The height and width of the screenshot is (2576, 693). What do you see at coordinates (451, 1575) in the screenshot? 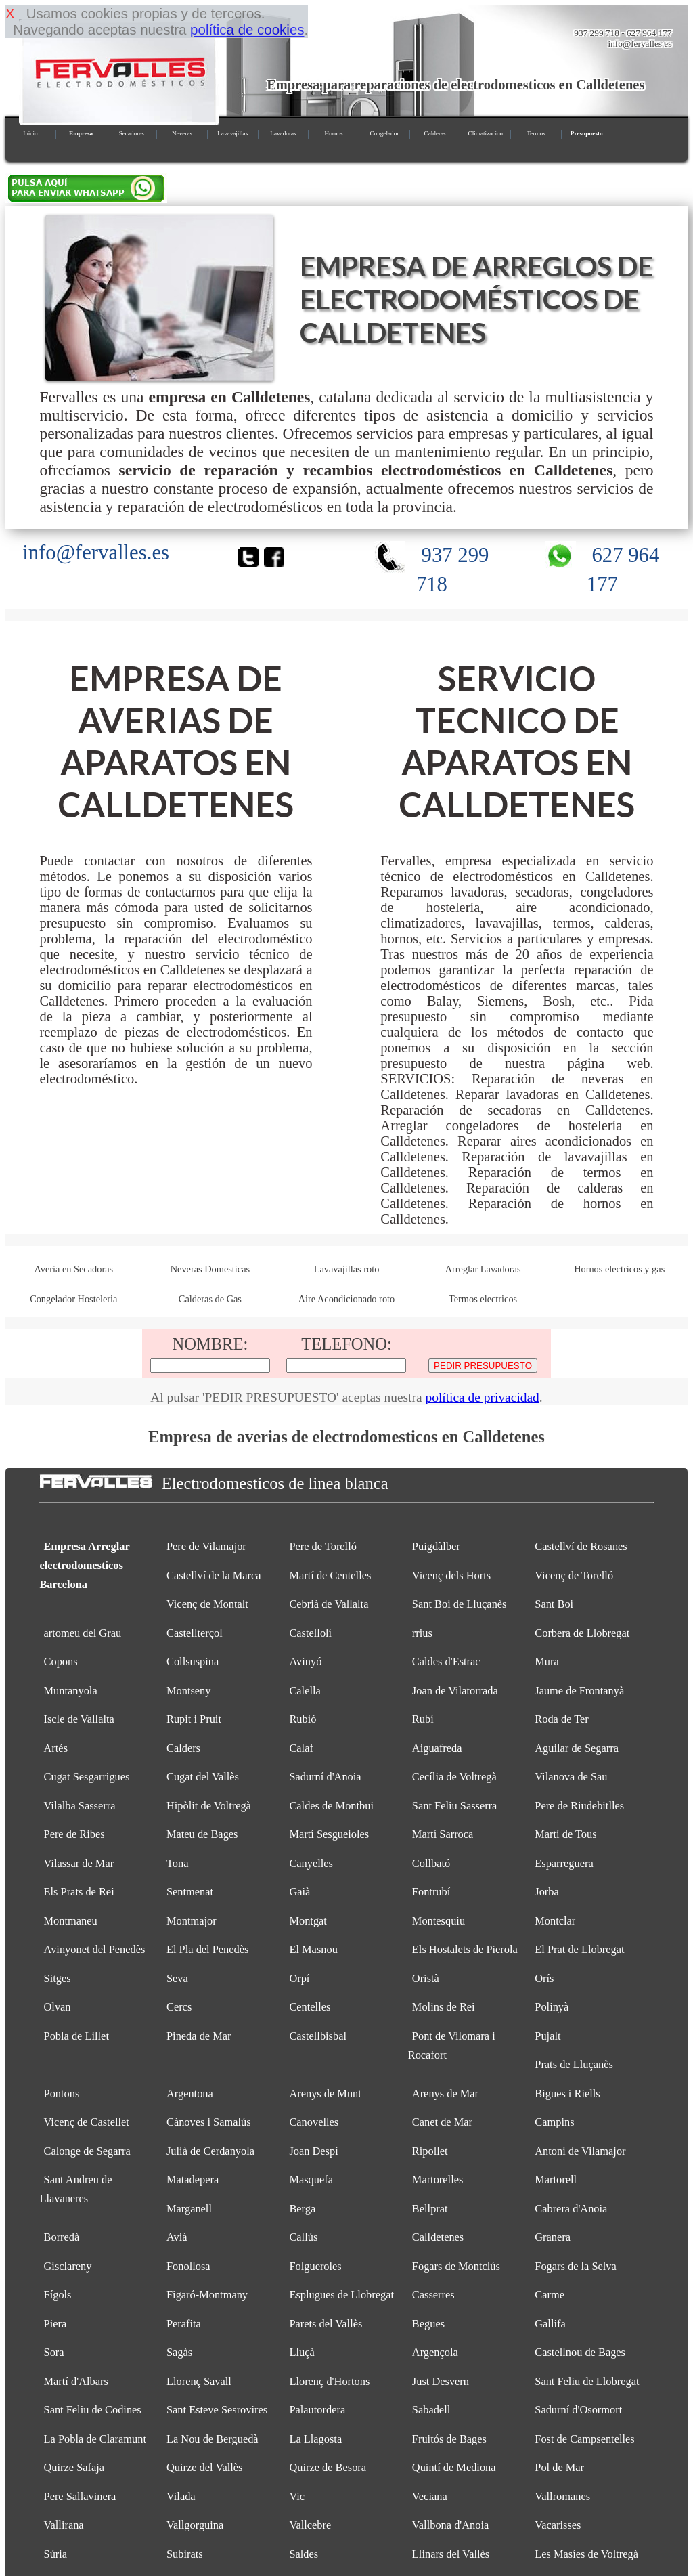
I see `Vicenç dels Horts` at bounding box center [451, 1575].